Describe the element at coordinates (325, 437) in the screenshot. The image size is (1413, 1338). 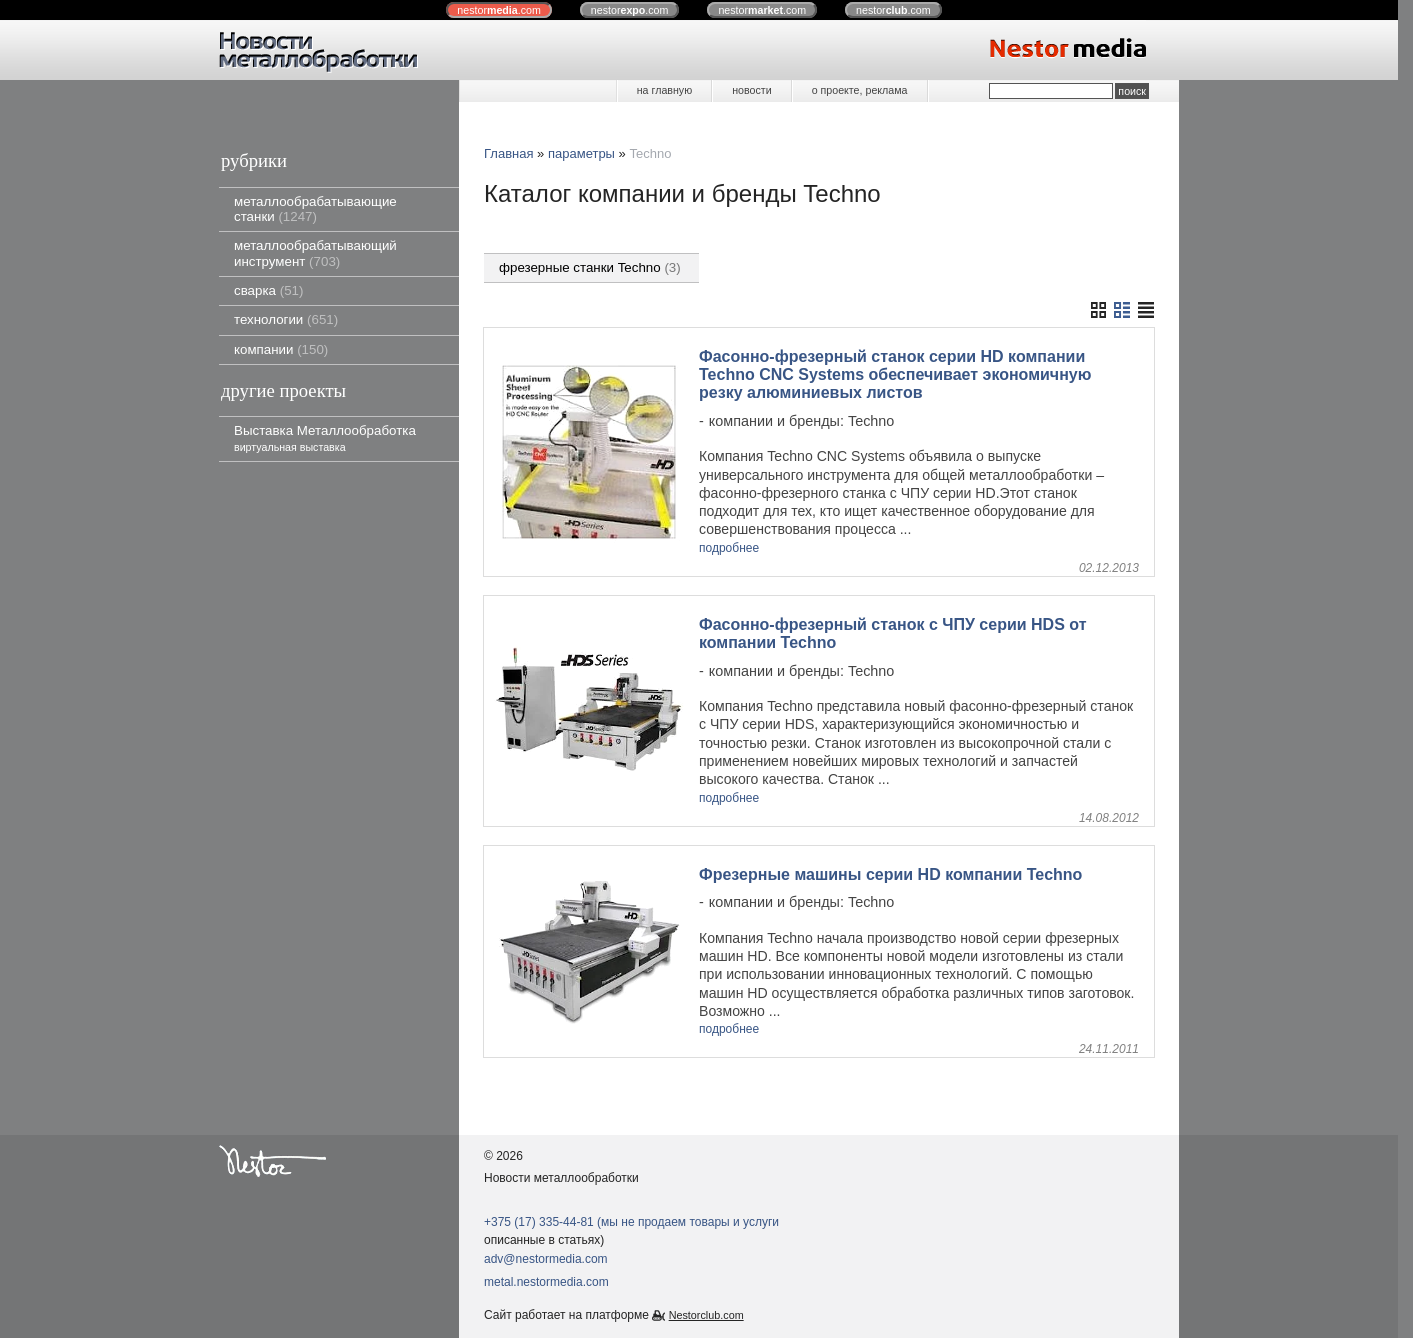
I see `Выставка Металлообработка` at that location.